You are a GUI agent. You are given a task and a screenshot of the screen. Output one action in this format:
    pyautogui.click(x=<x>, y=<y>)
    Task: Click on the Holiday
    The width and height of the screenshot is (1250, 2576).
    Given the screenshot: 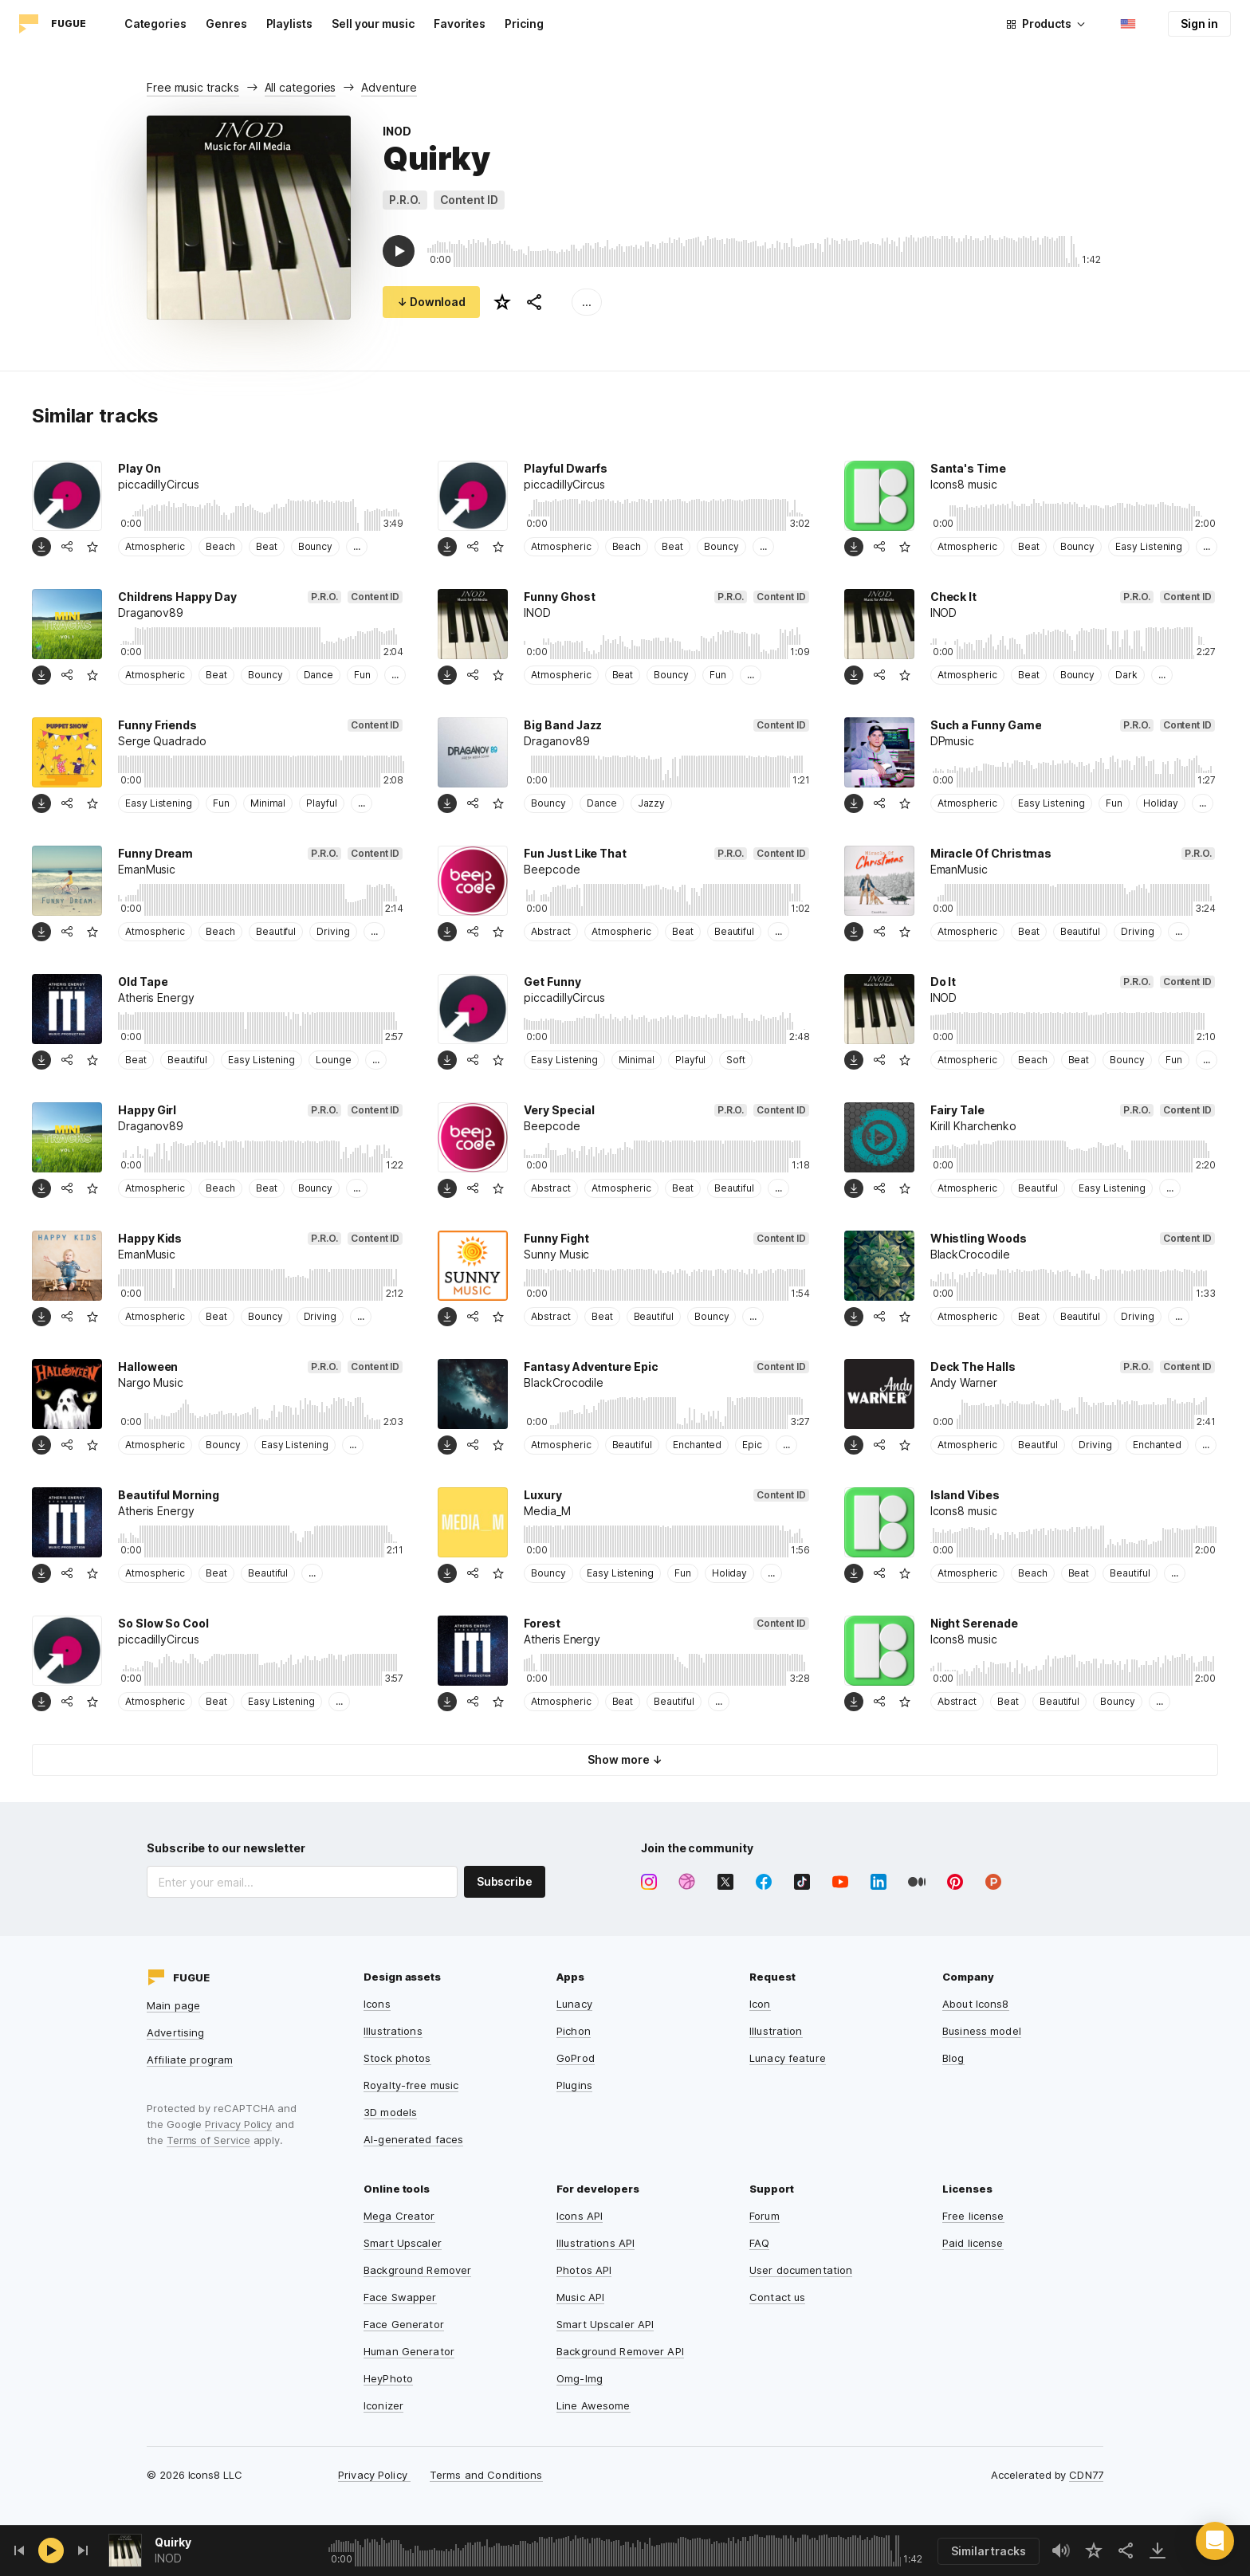 What is the action you would take?
    pyautogui.click(x=1161, y=803)
    